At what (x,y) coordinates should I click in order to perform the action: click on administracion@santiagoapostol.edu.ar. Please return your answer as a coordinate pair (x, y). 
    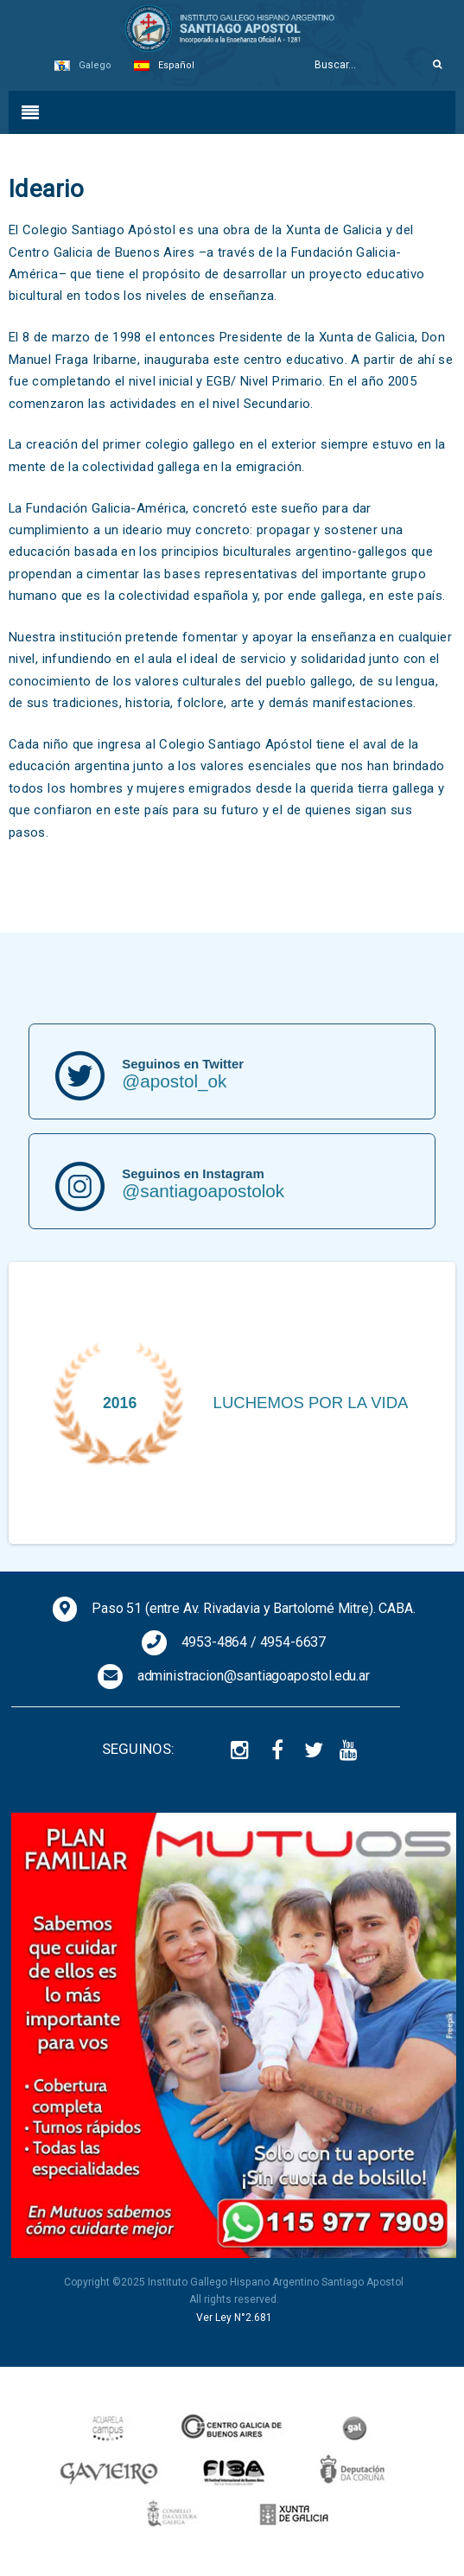
    Looking at the image, I should click on (253, 1675).